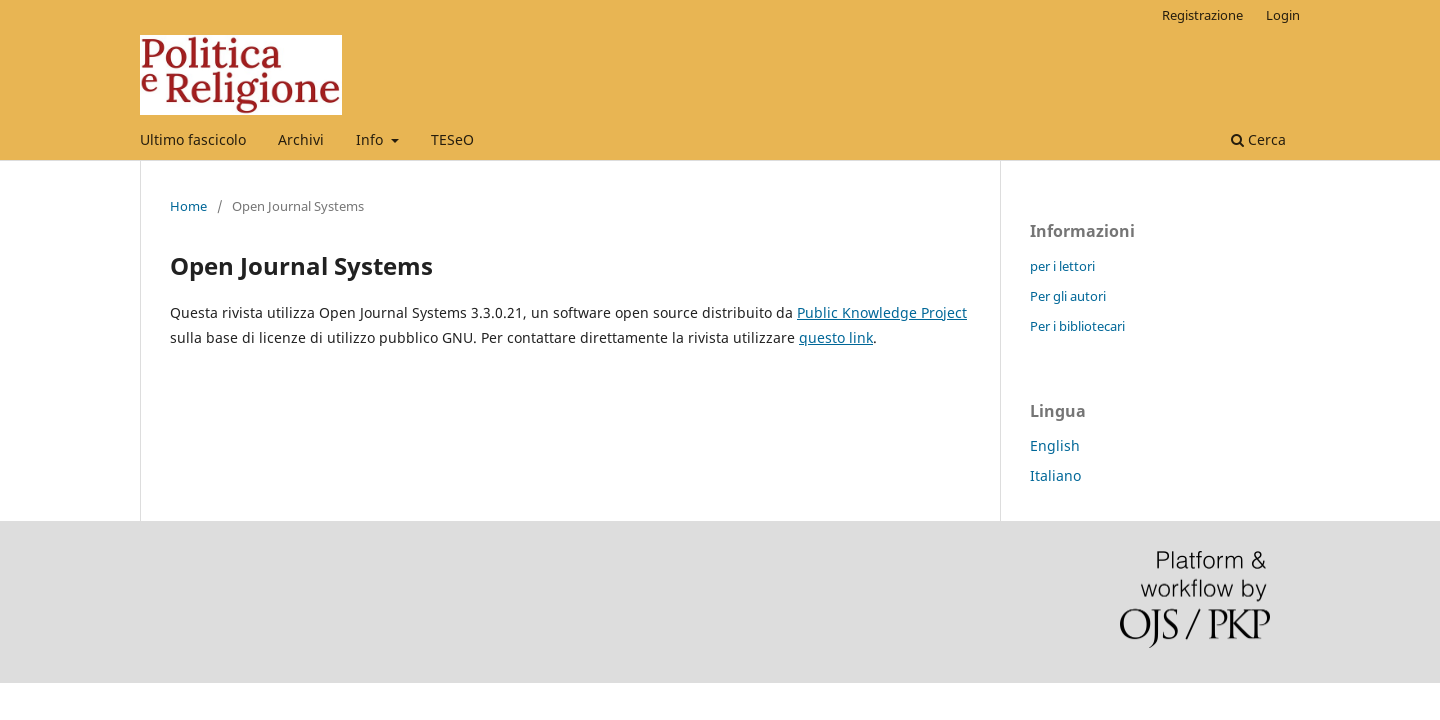 The image size is (1440, 720). I want to click on Cerca, so click(1258, 139).